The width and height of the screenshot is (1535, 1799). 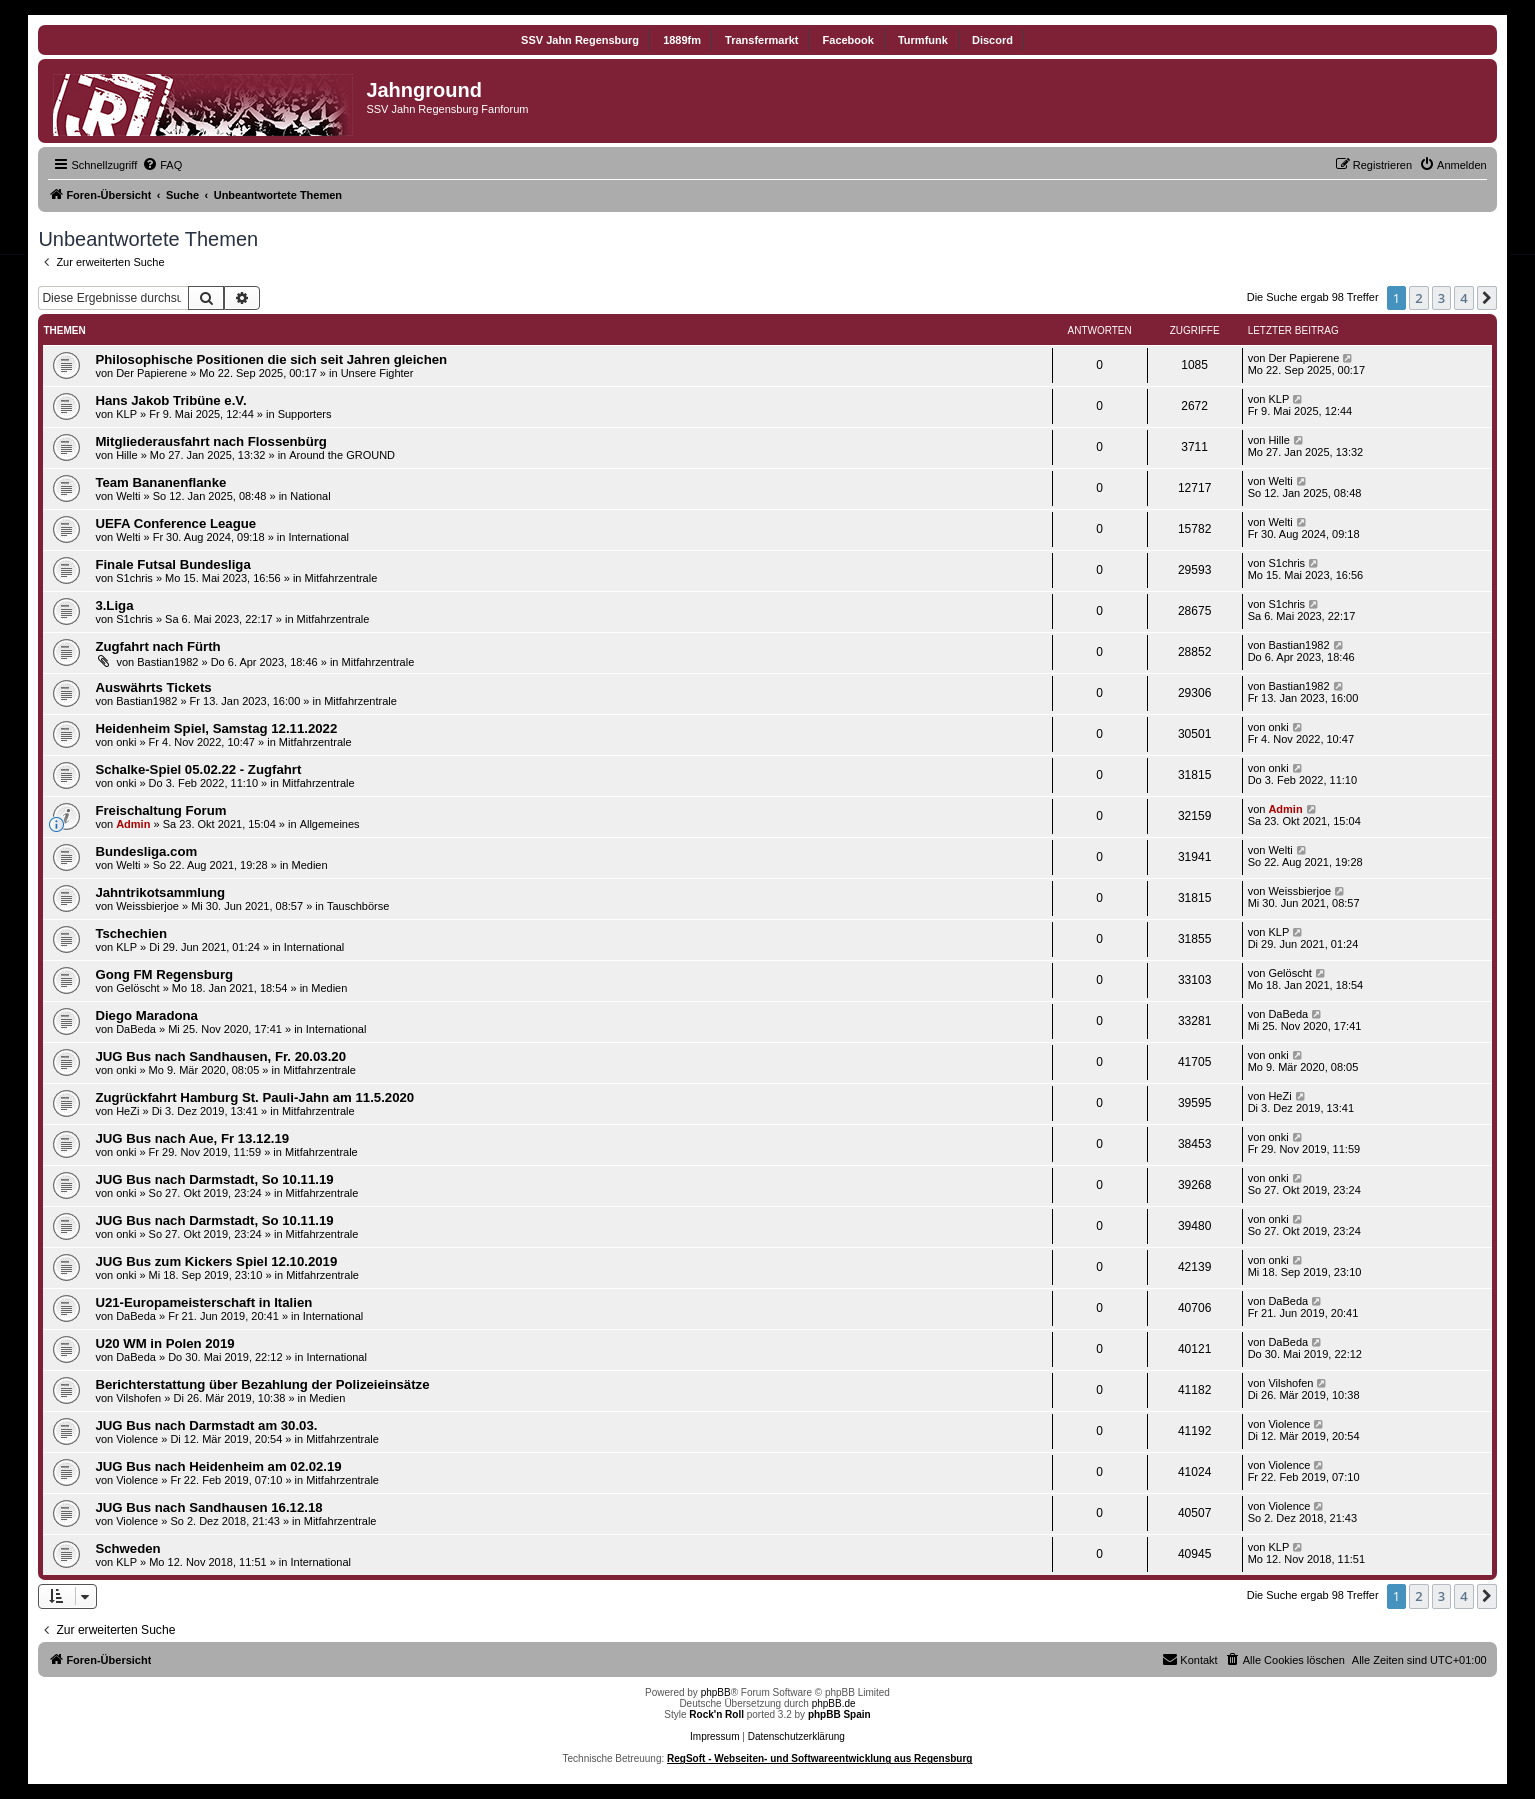 What do you see at coordinates (318, 537) in the screenshot?
I see `International` at bounding box center [318, 537].